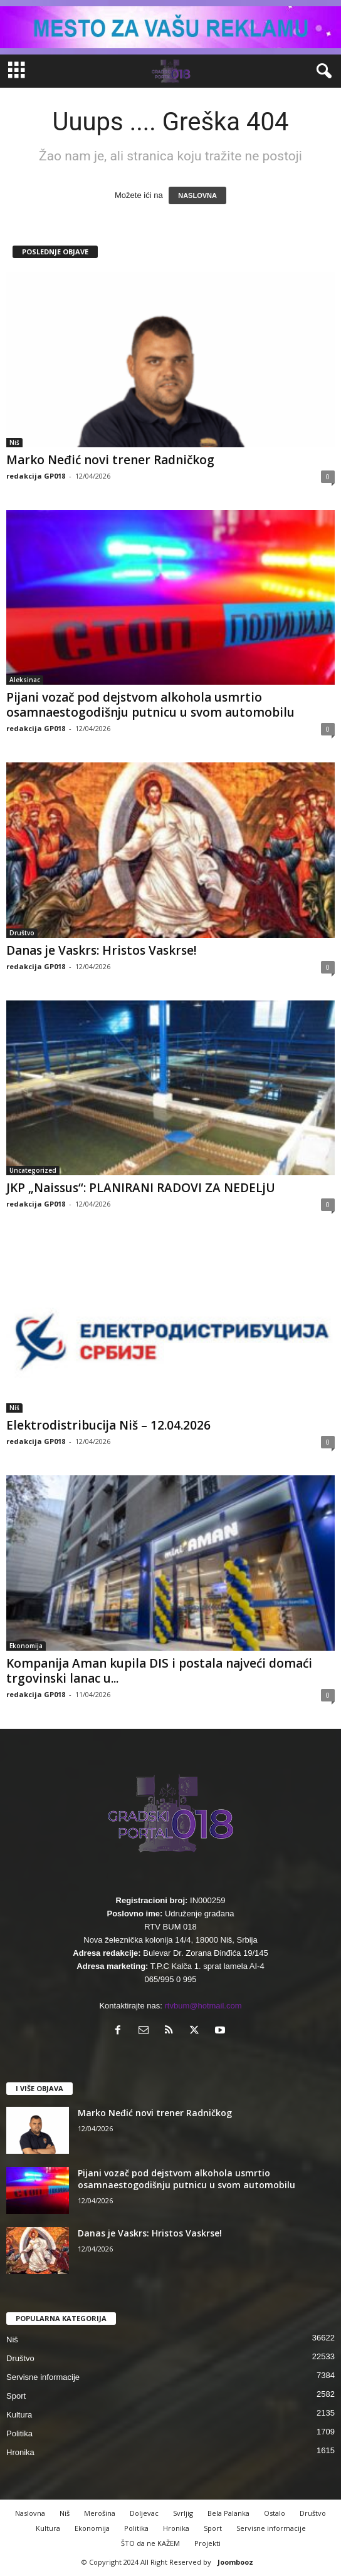  I want to click on Svrljig, so click(183, 2513).